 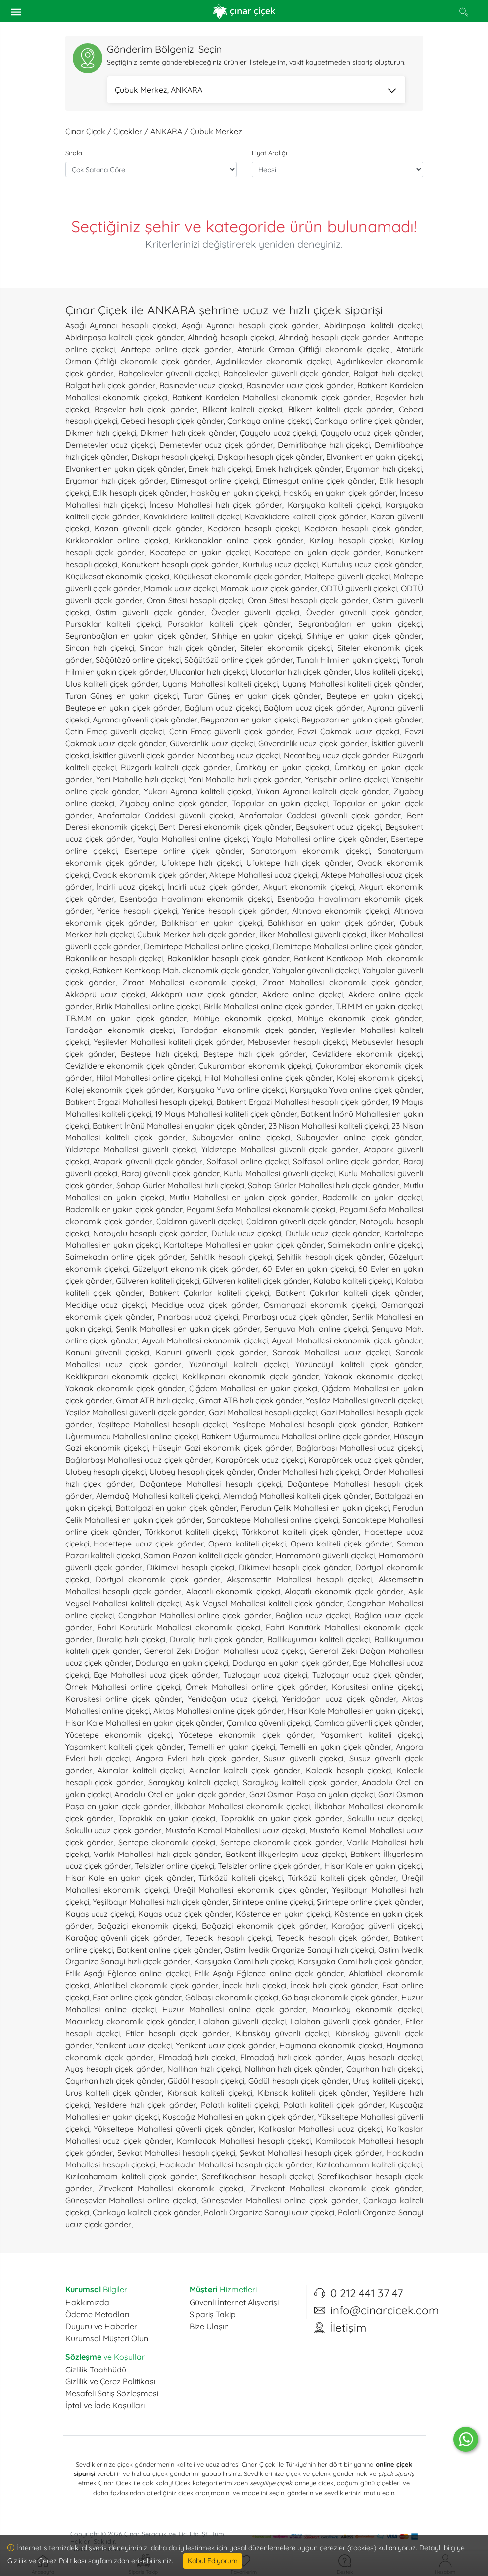 What do you see at coordinates (330, 2045) in the screenshot?
I see `Haymana ekonomik çiçekçi` at bounding box center [330, 2045].